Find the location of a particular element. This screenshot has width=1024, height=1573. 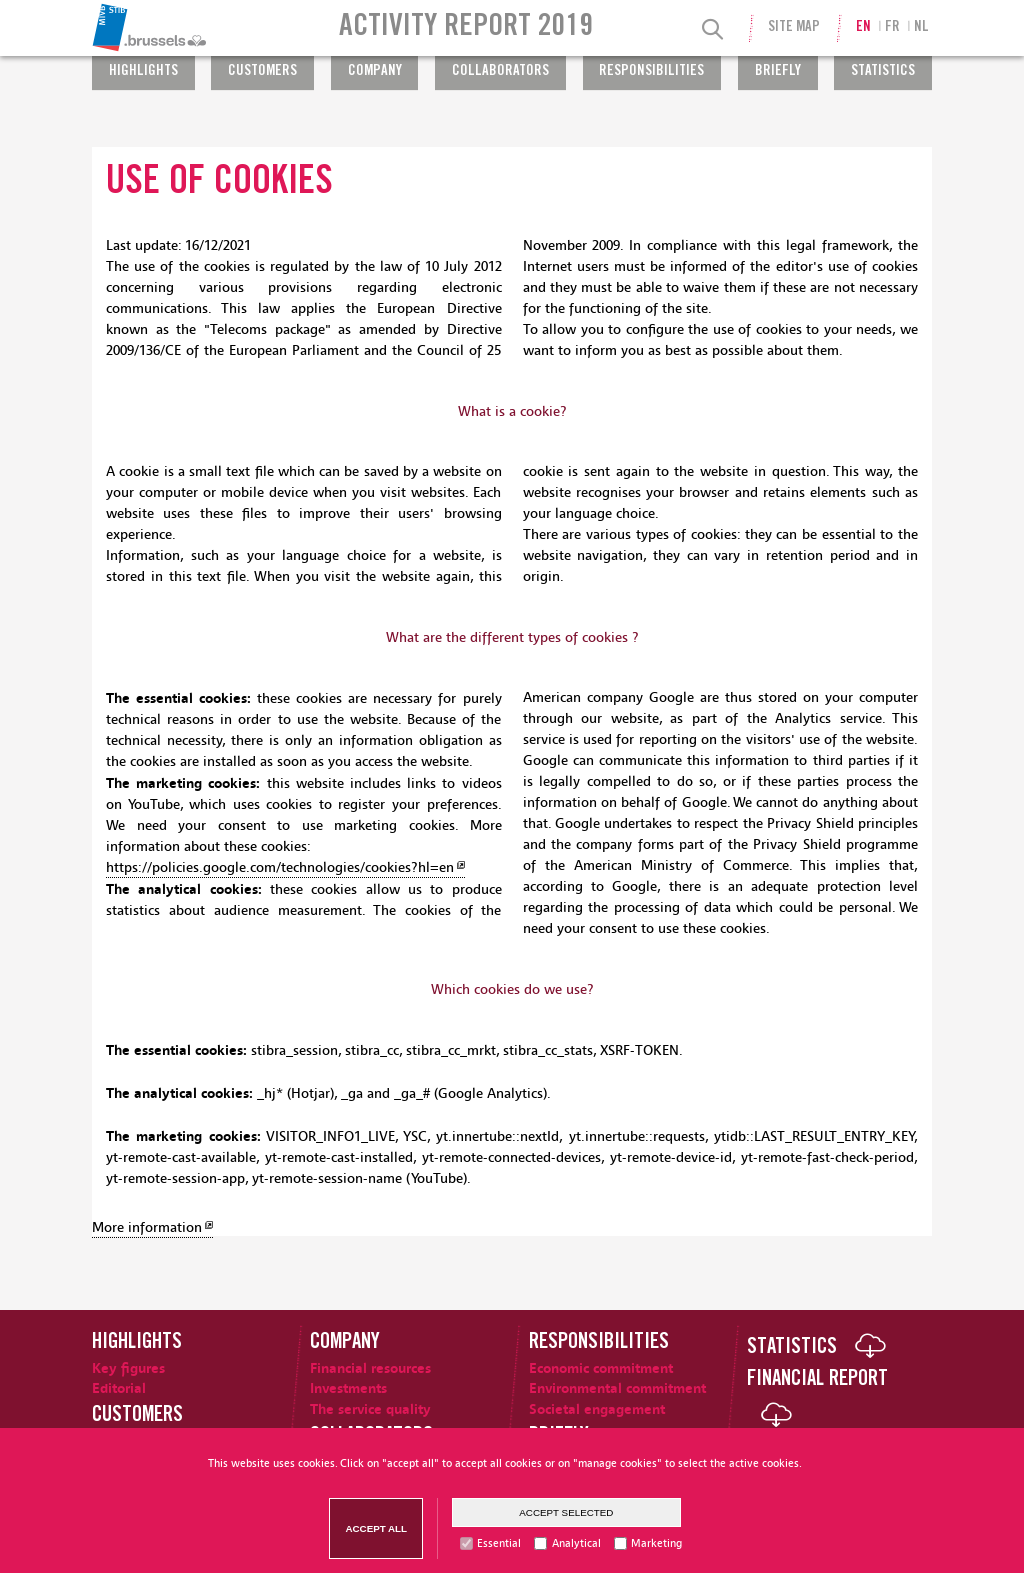

Customers is located at coordinates (262, 72).